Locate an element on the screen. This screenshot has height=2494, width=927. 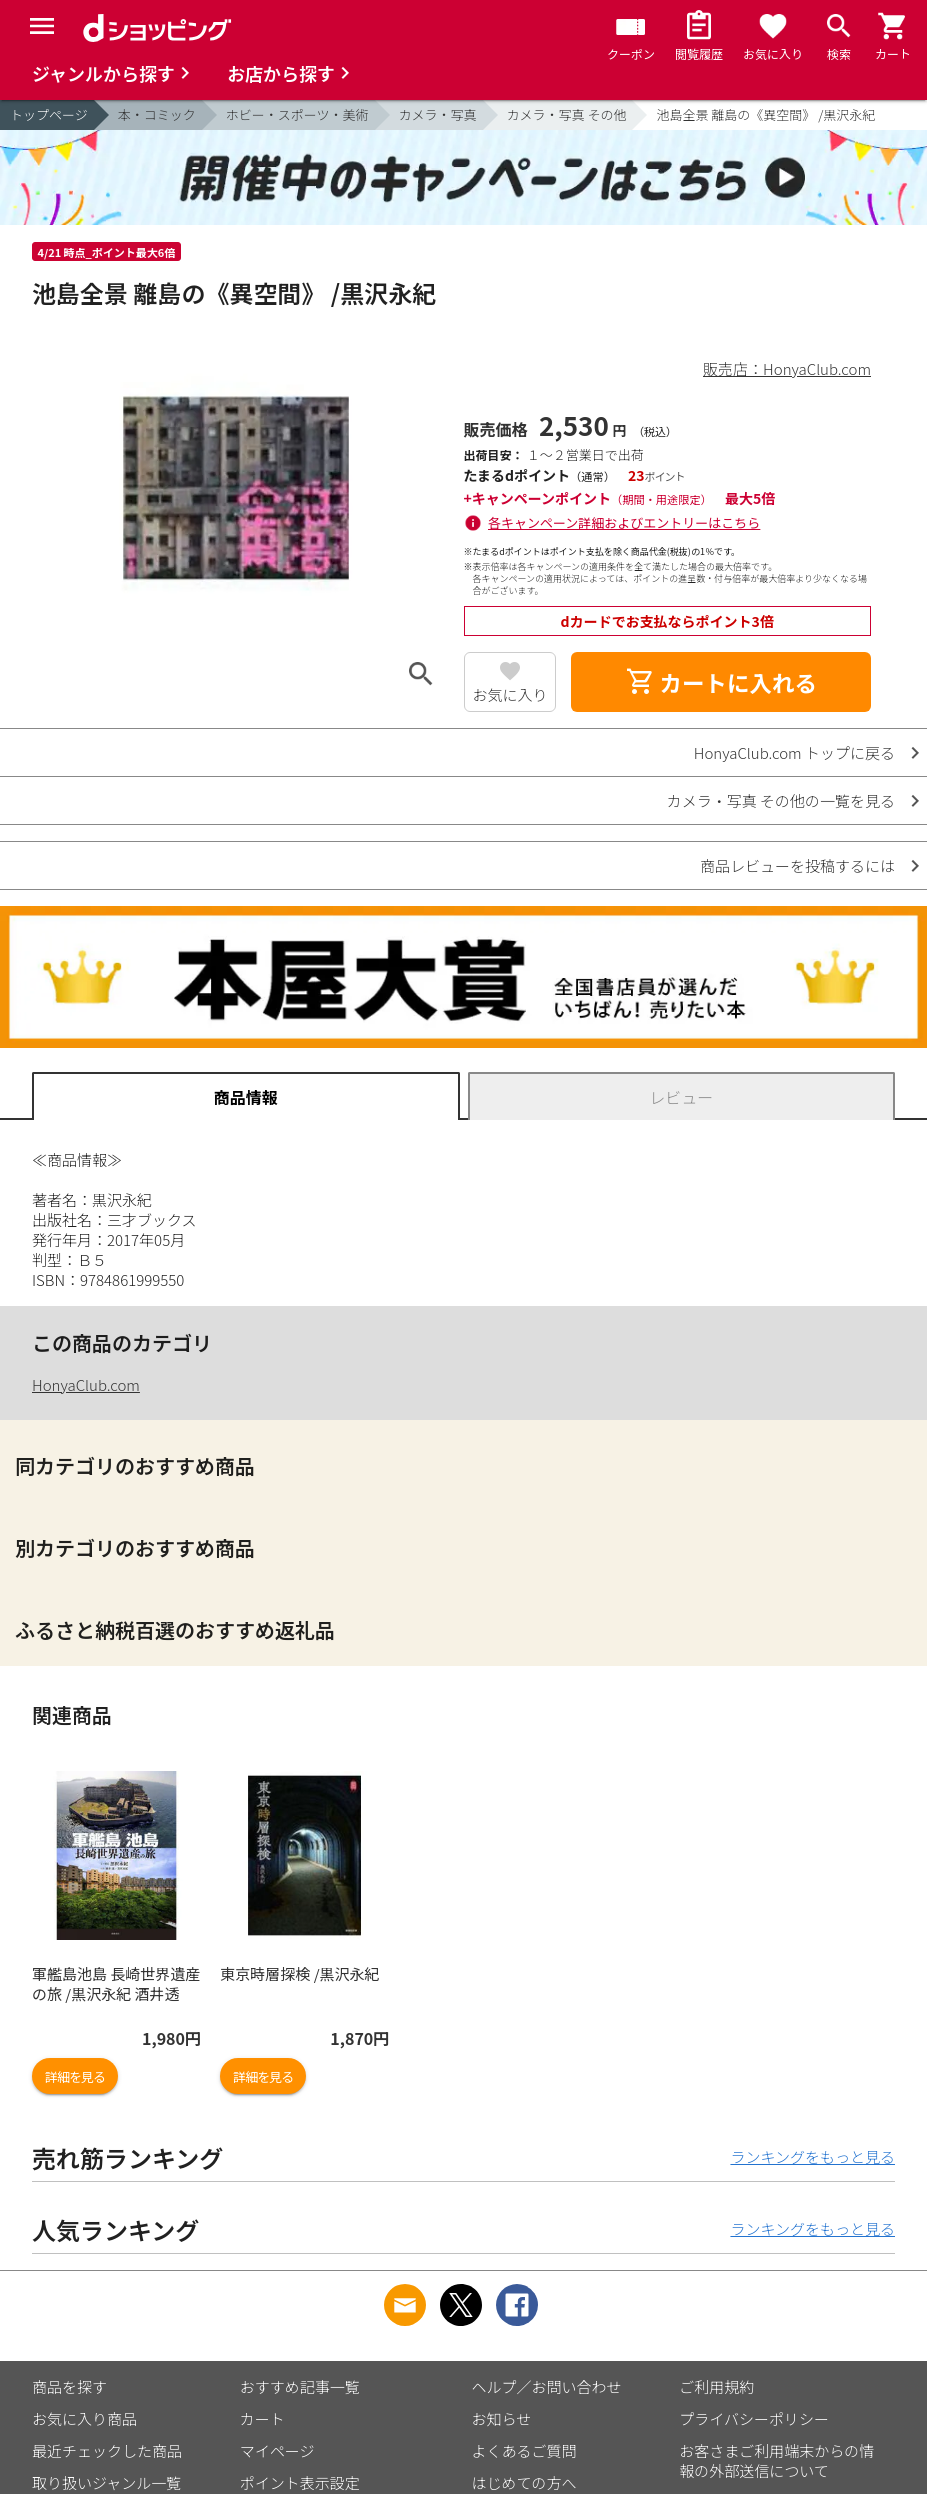
ランキングをもっと見る is located at coordinates (812, 2156).